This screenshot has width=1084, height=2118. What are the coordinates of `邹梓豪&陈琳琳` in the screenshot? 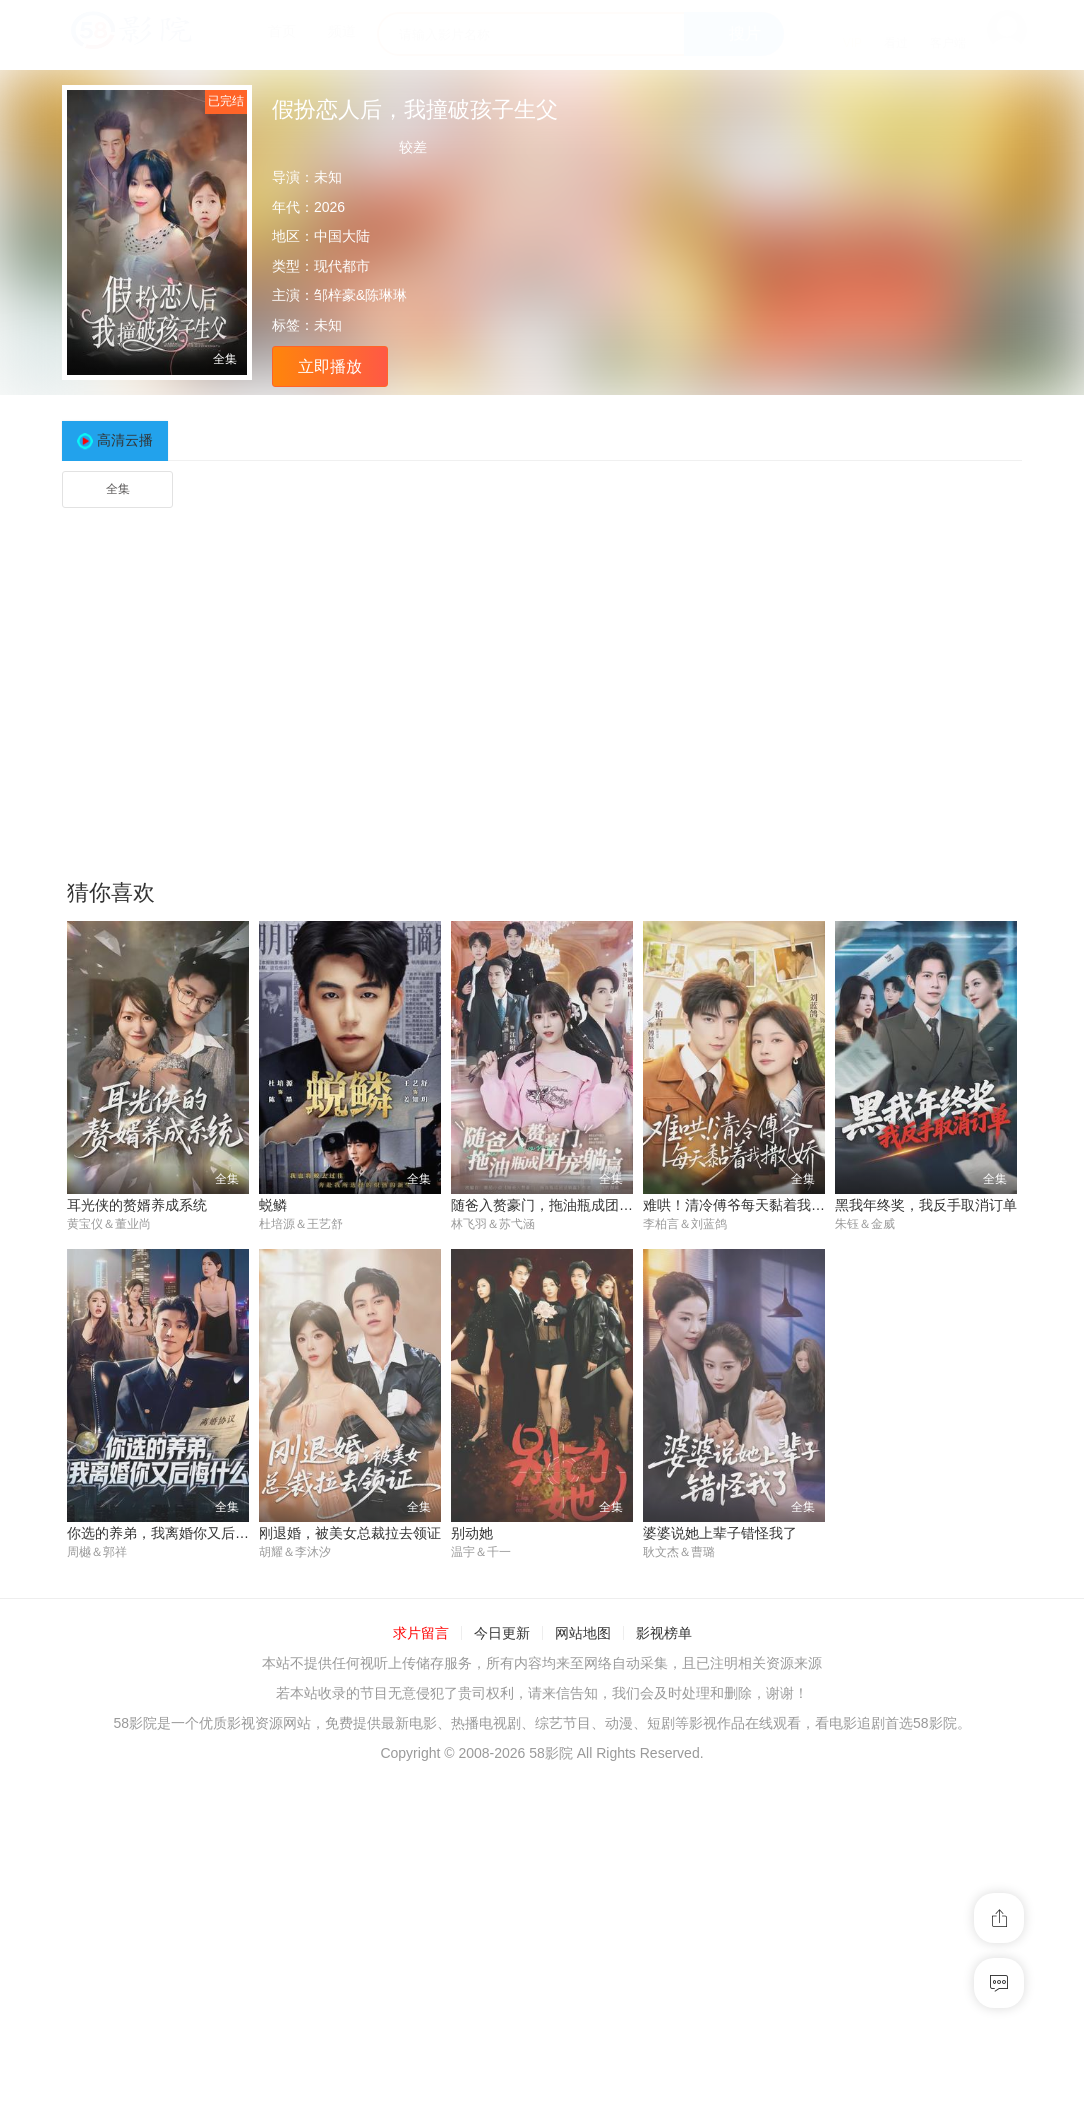 It's located at (360, 295).